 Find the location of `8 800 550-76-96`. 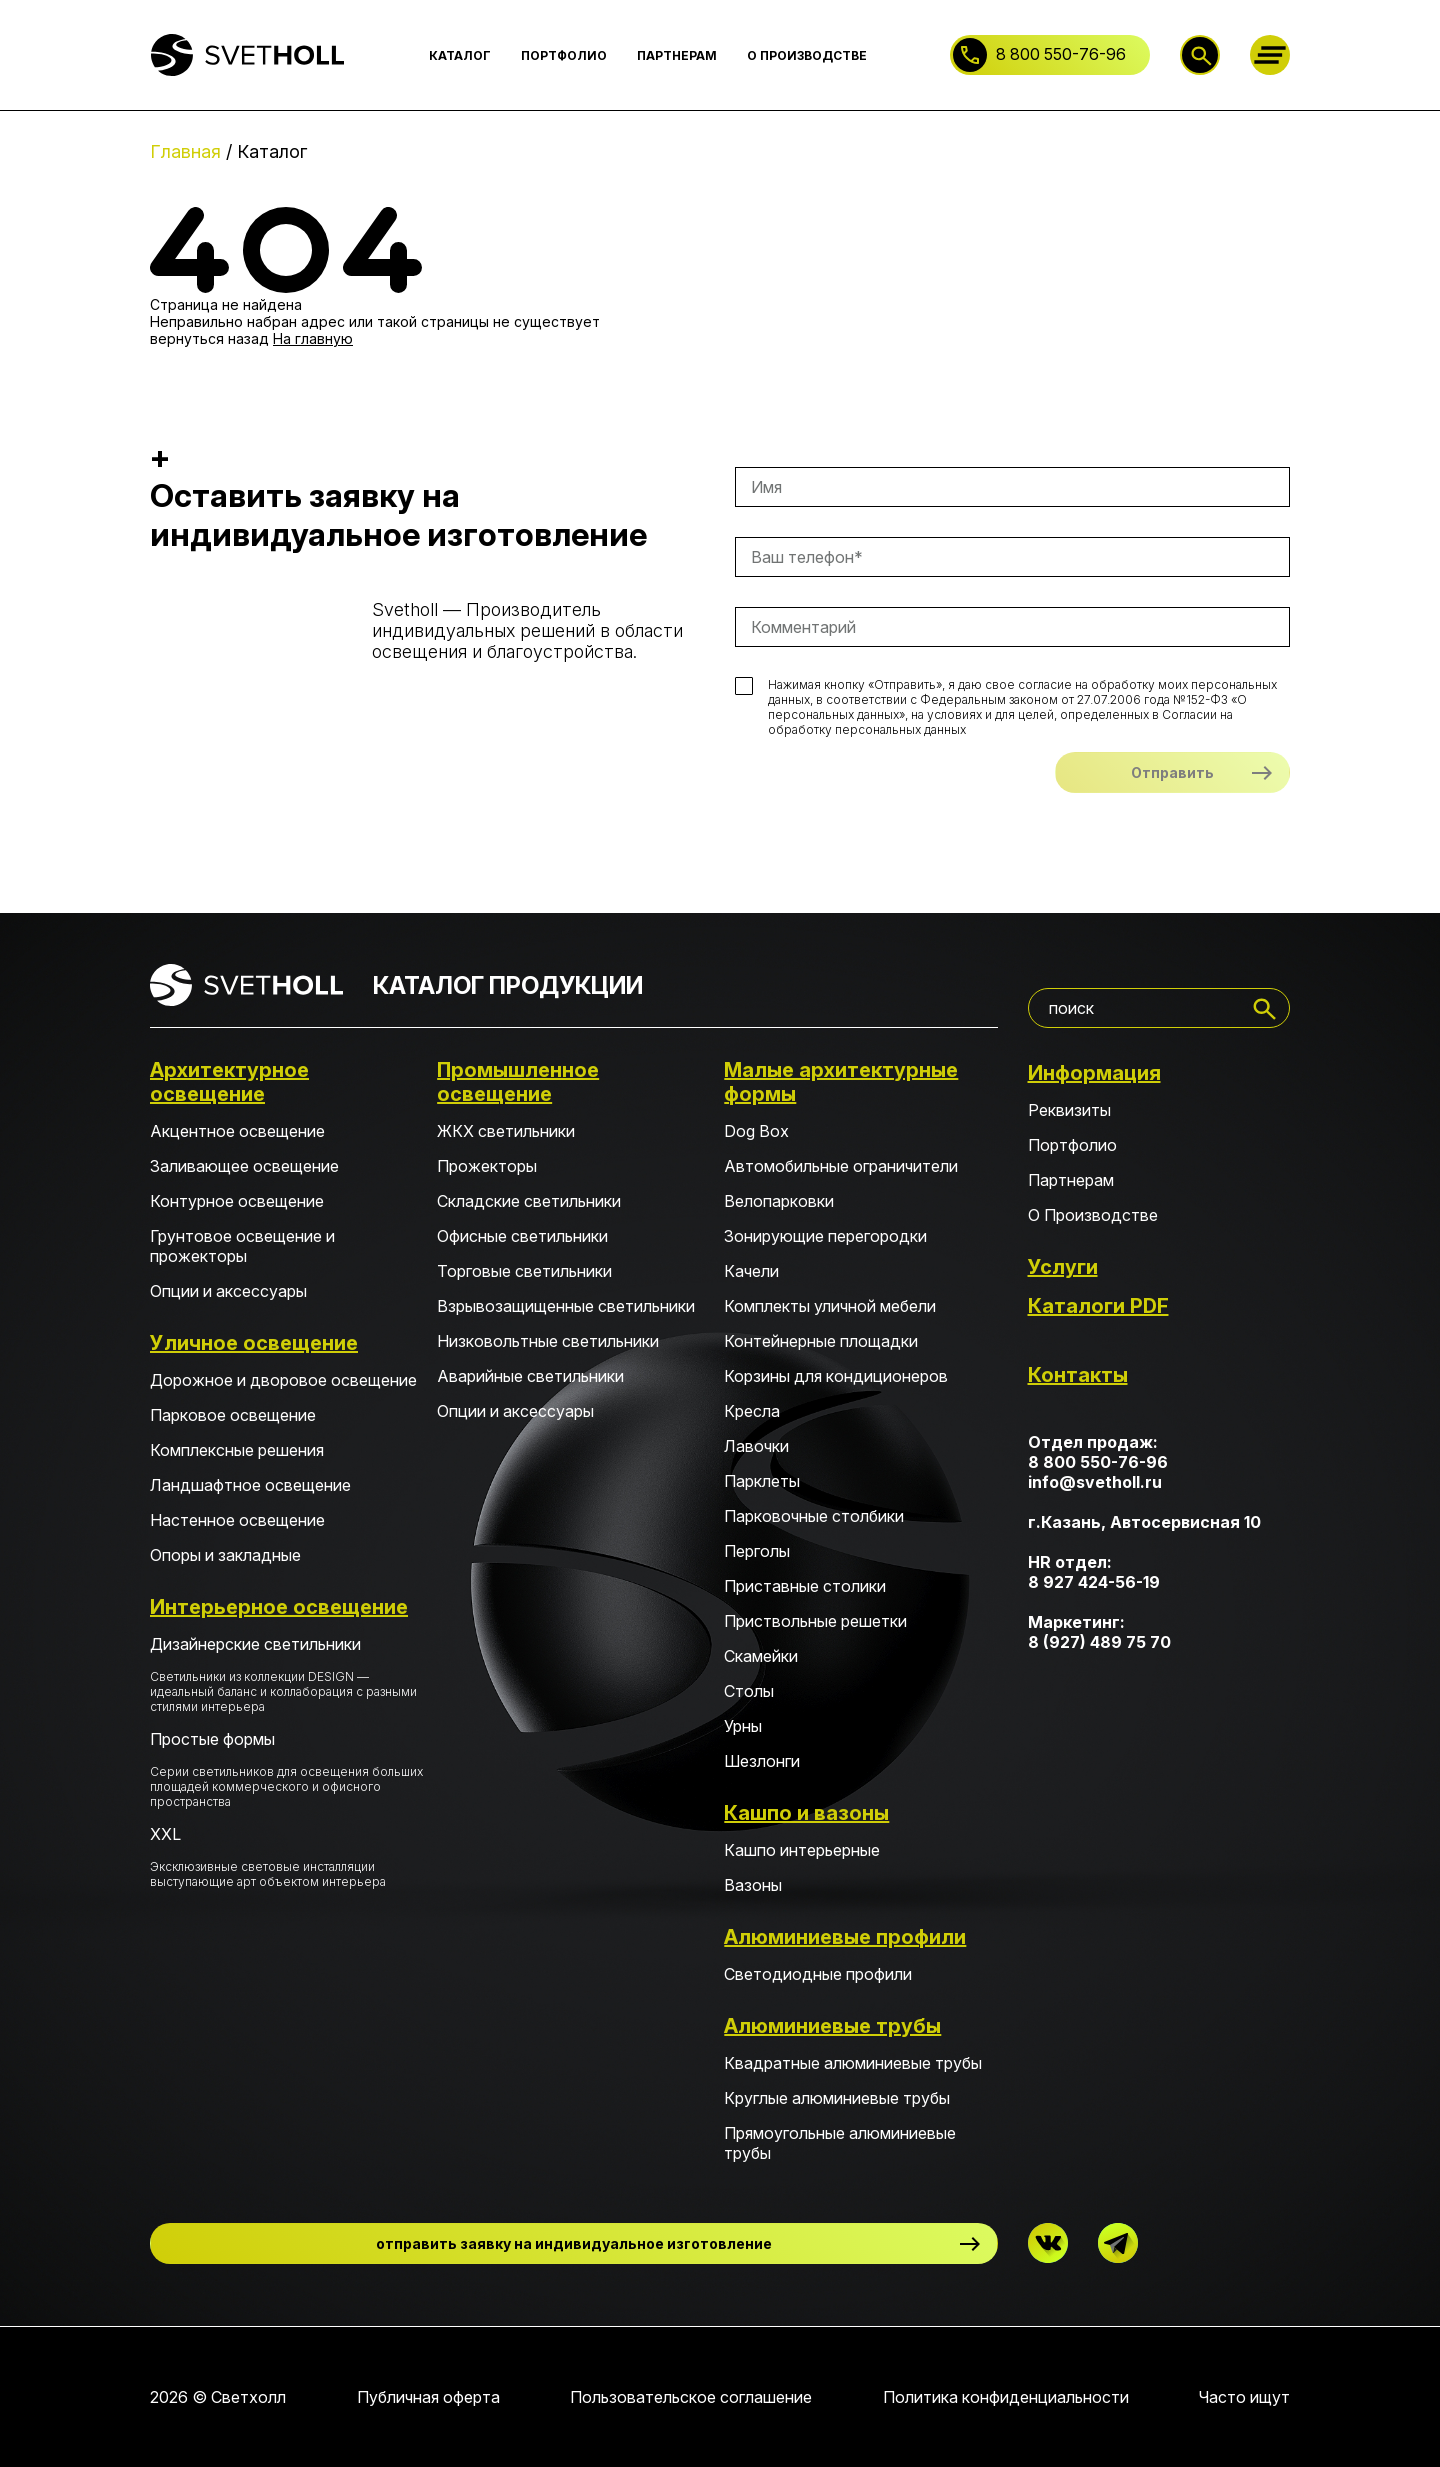

8 800 550-76-96 is located at coordinates (1061, 54).